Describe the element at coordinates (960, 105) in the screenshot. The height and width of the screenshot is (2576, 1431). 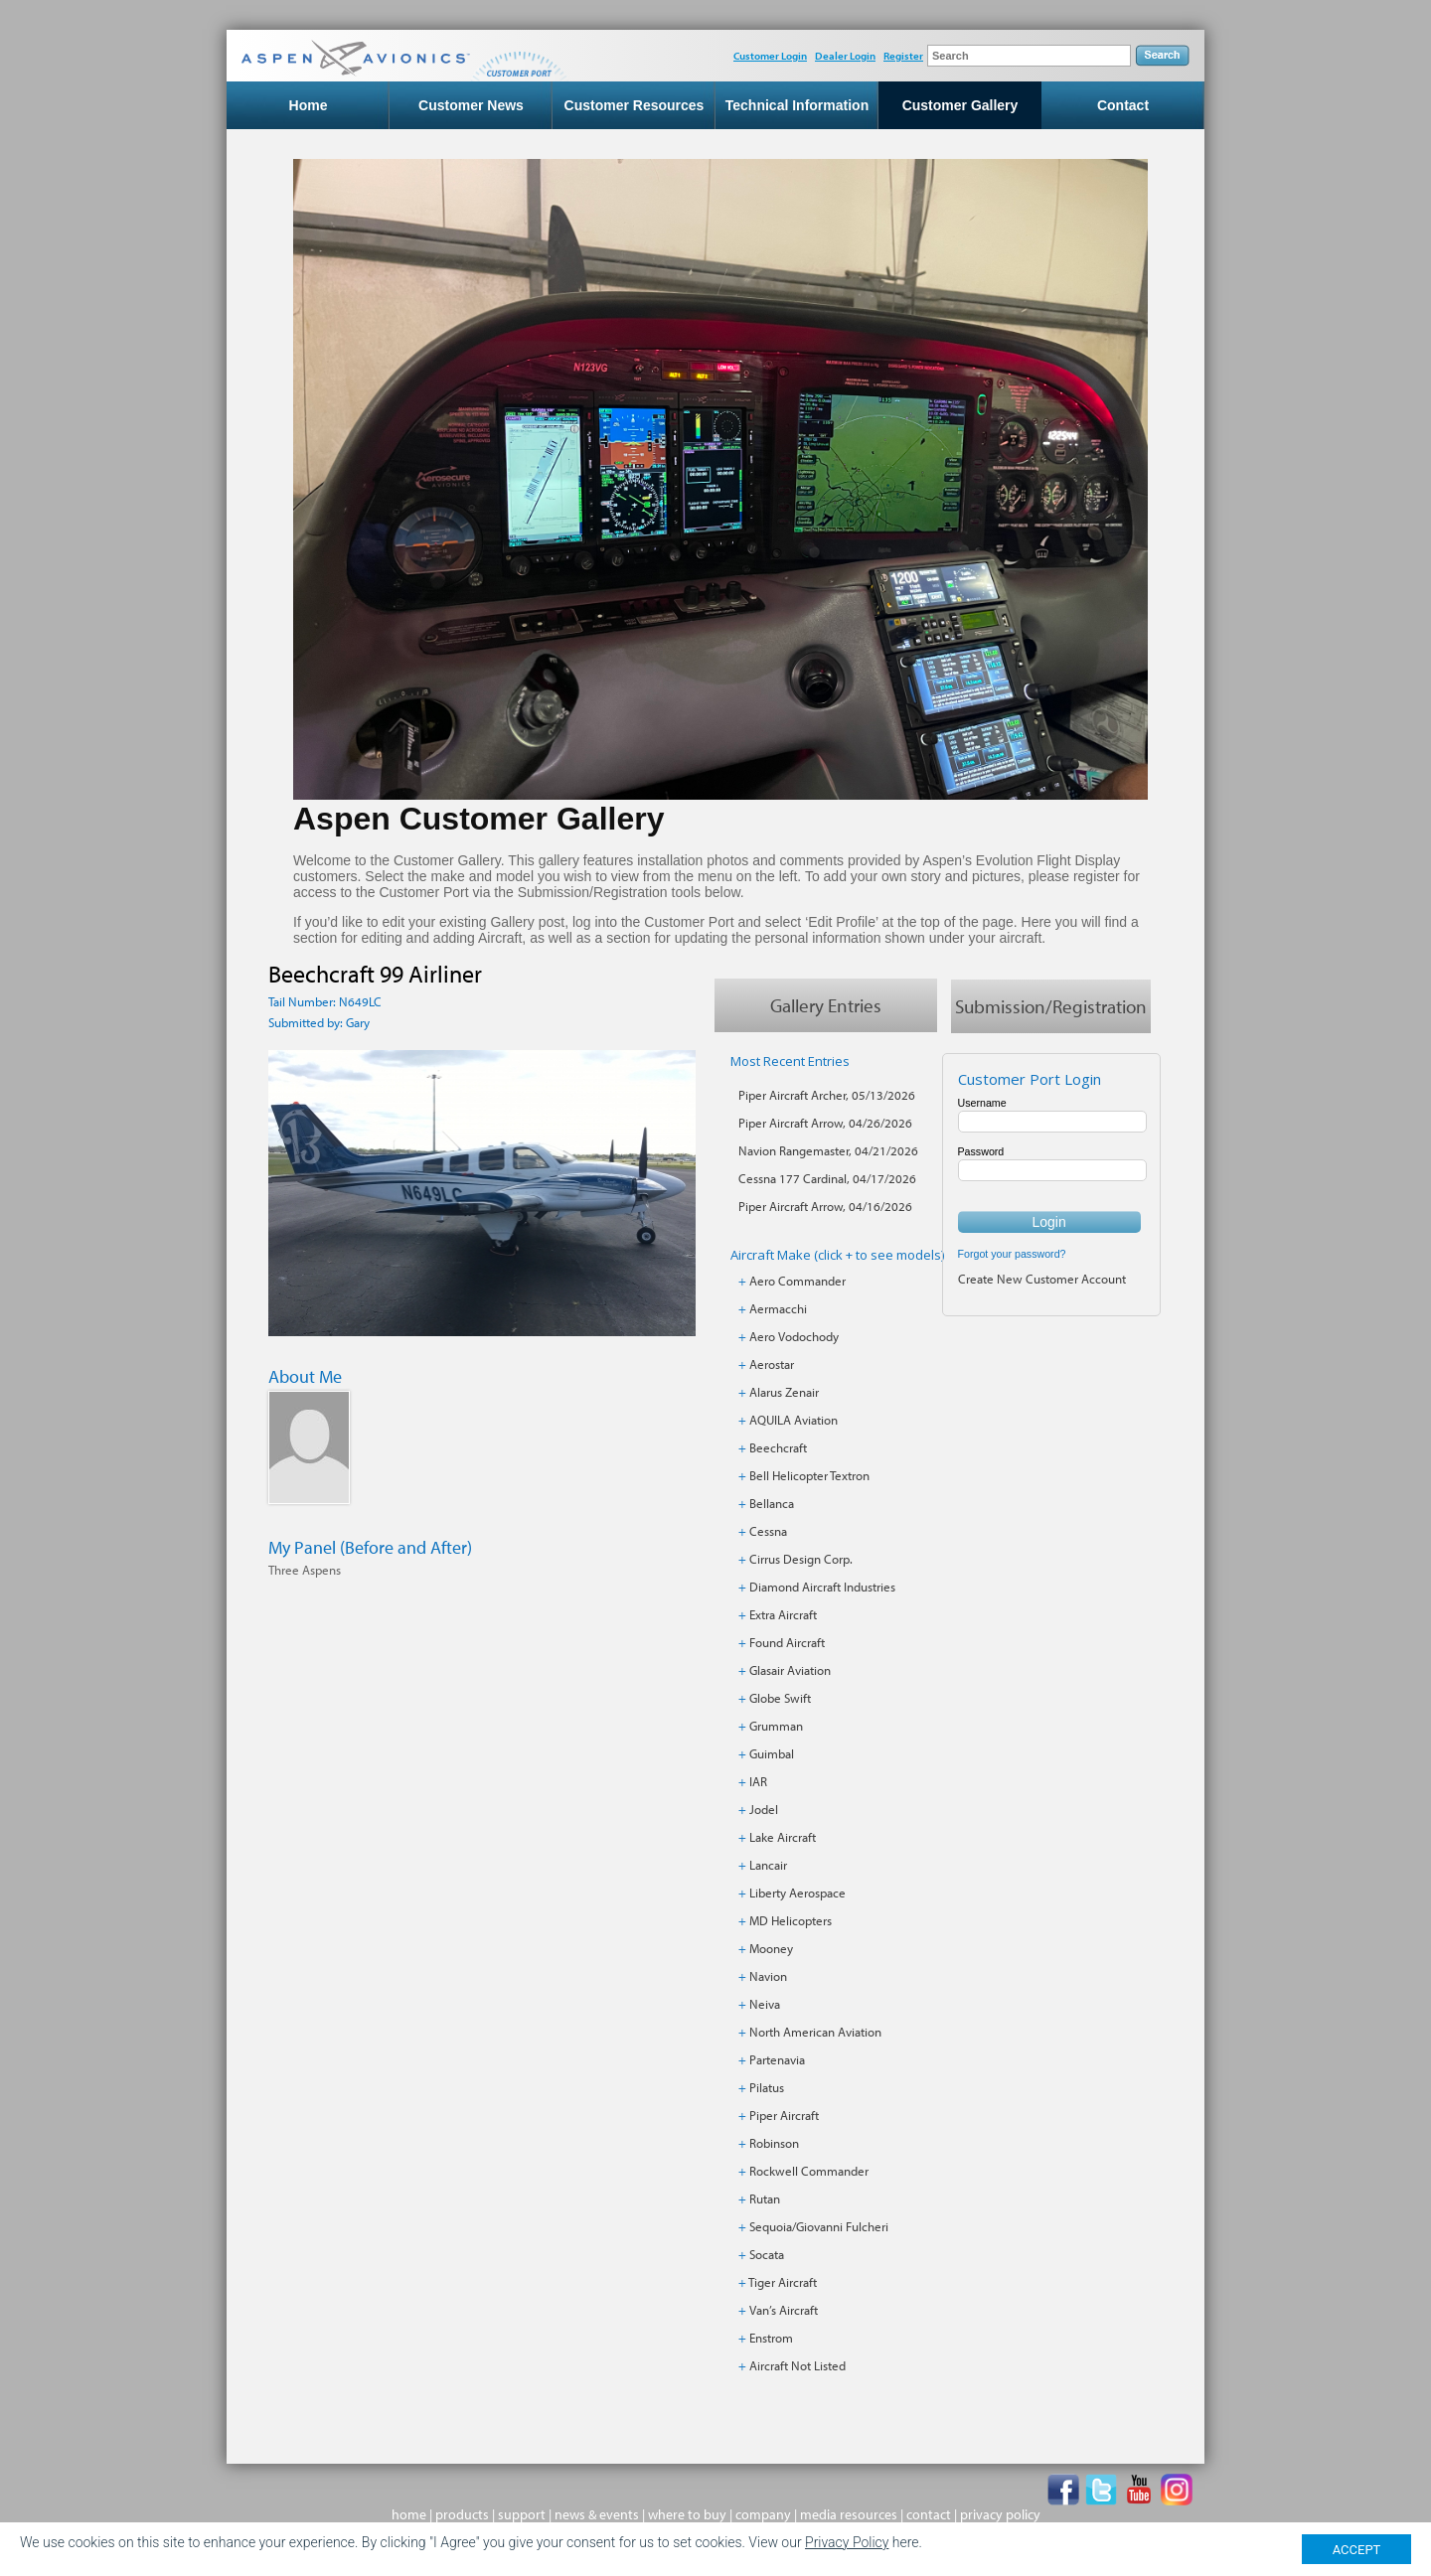
I see `Customer Gallery` at that location.